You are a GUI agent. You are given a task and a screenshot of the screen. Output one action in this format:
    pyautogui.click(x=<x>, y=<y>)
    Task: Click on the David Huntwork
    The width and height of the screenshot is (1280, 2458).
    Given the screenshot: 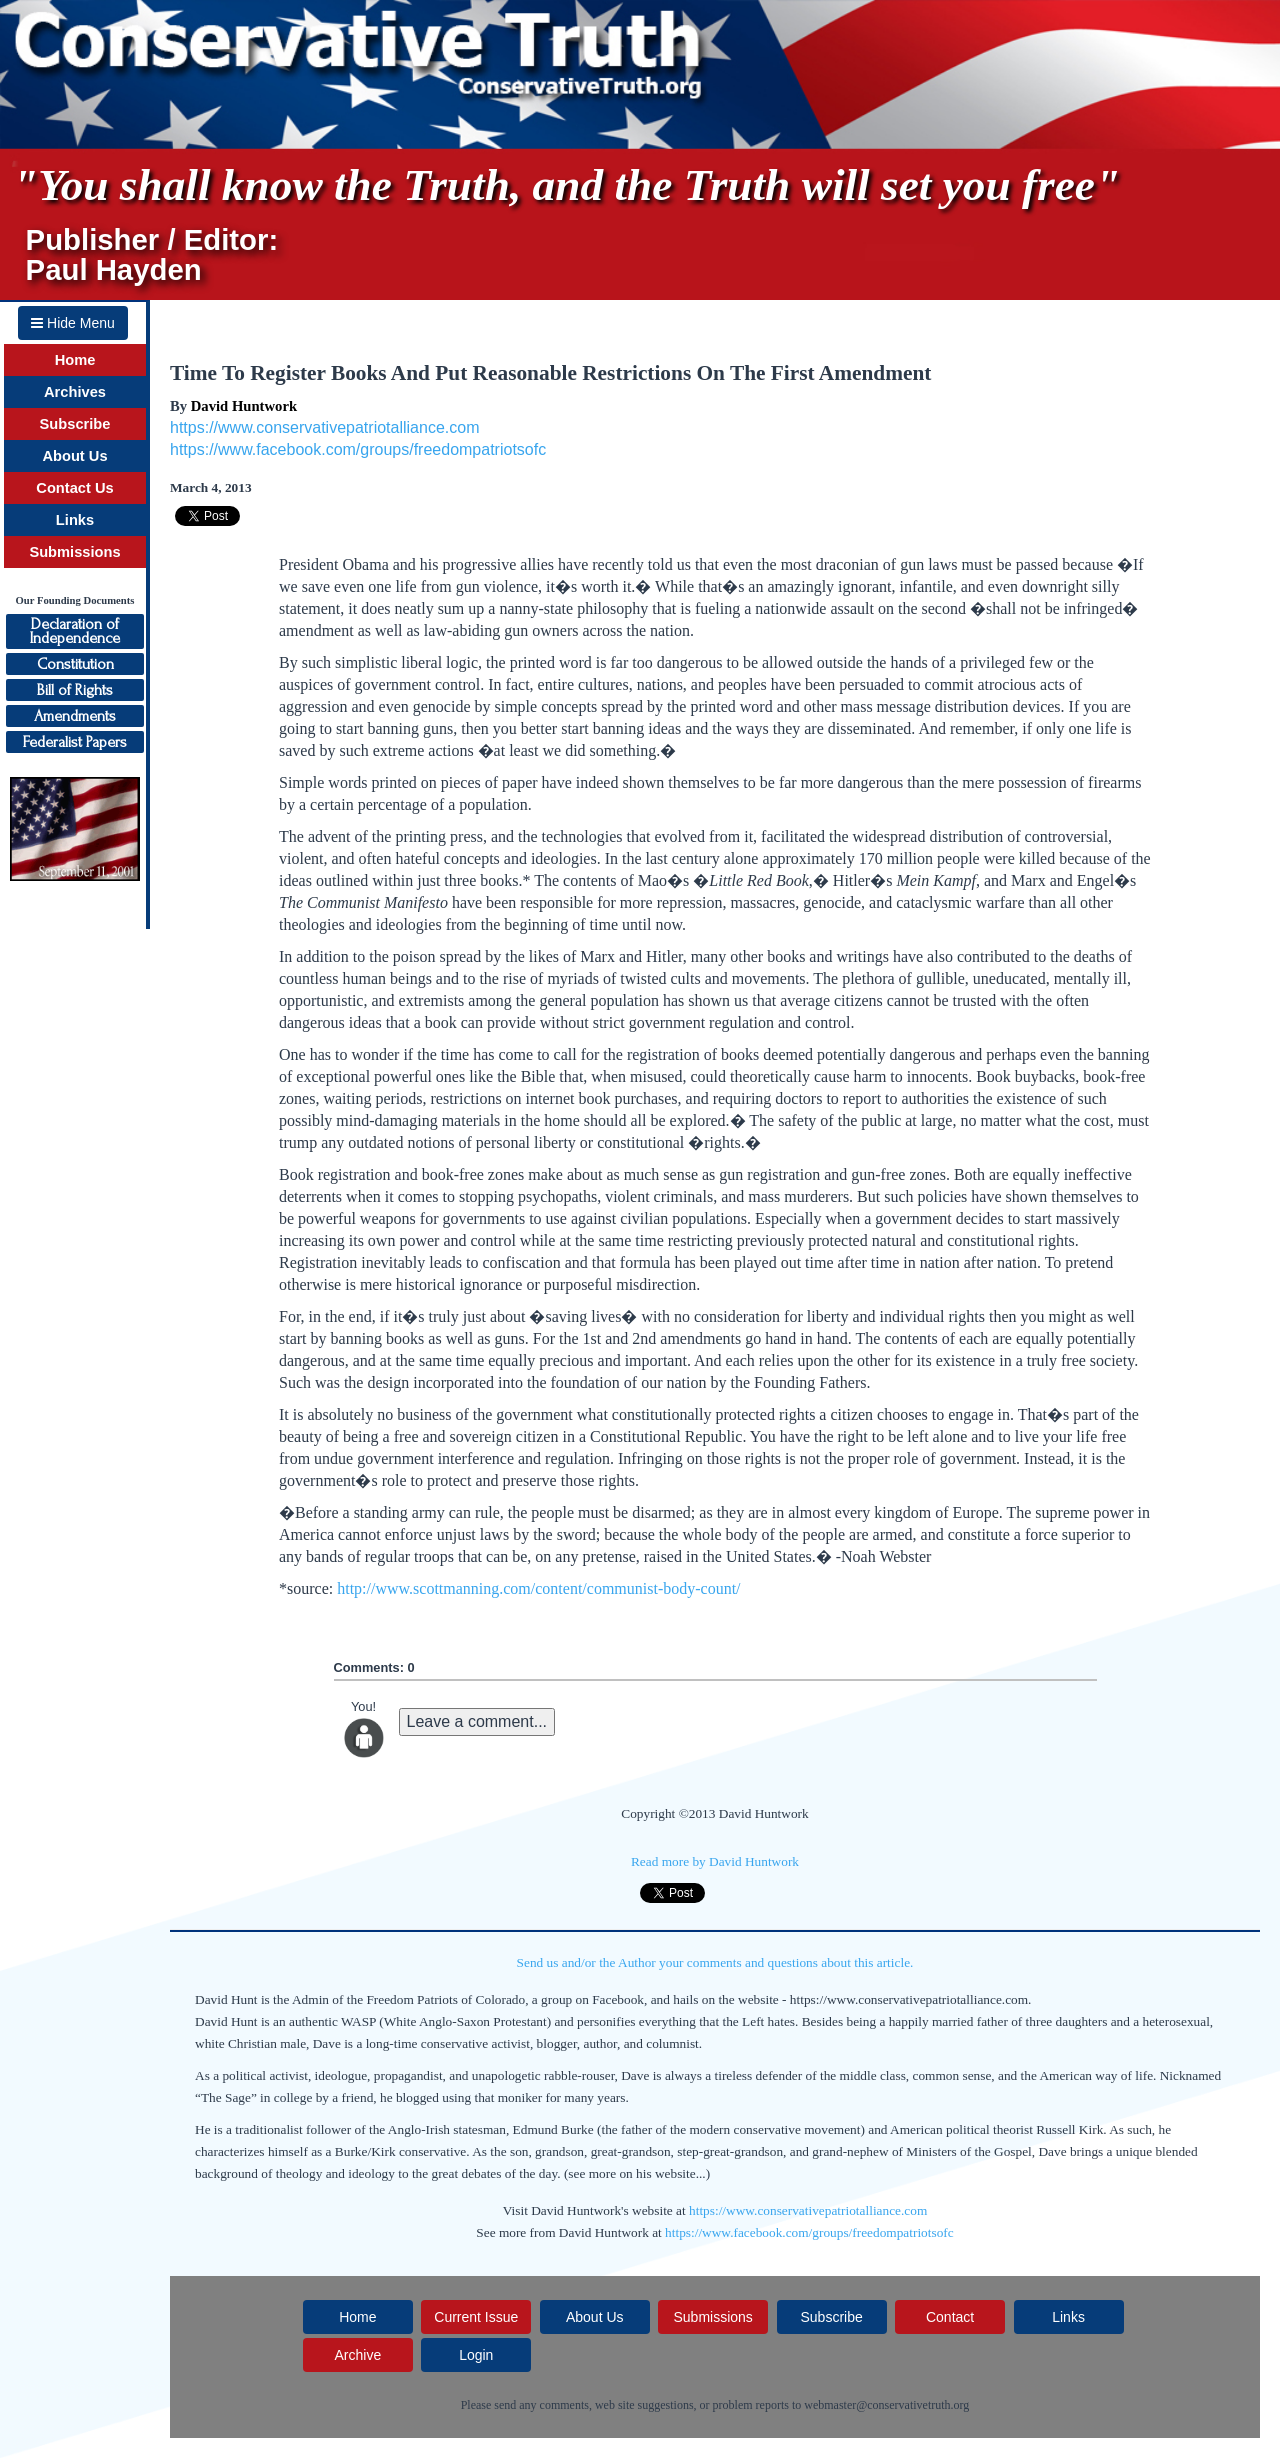 What is the action you would take?
    pyautogui.click(x=244, y=406)
    